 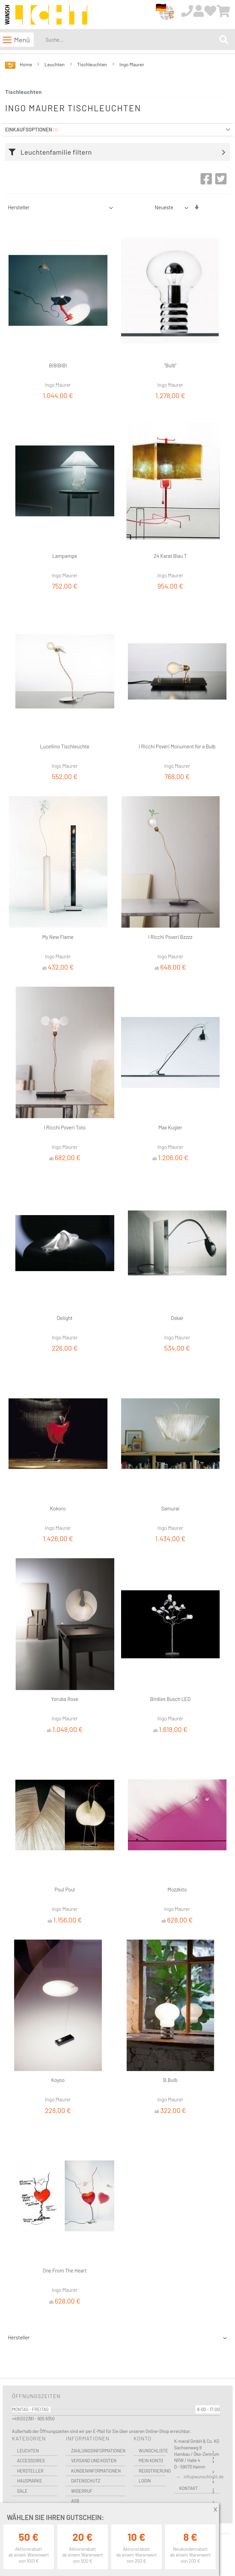 I want to click on My New Flame, so click(x=58, y=937).